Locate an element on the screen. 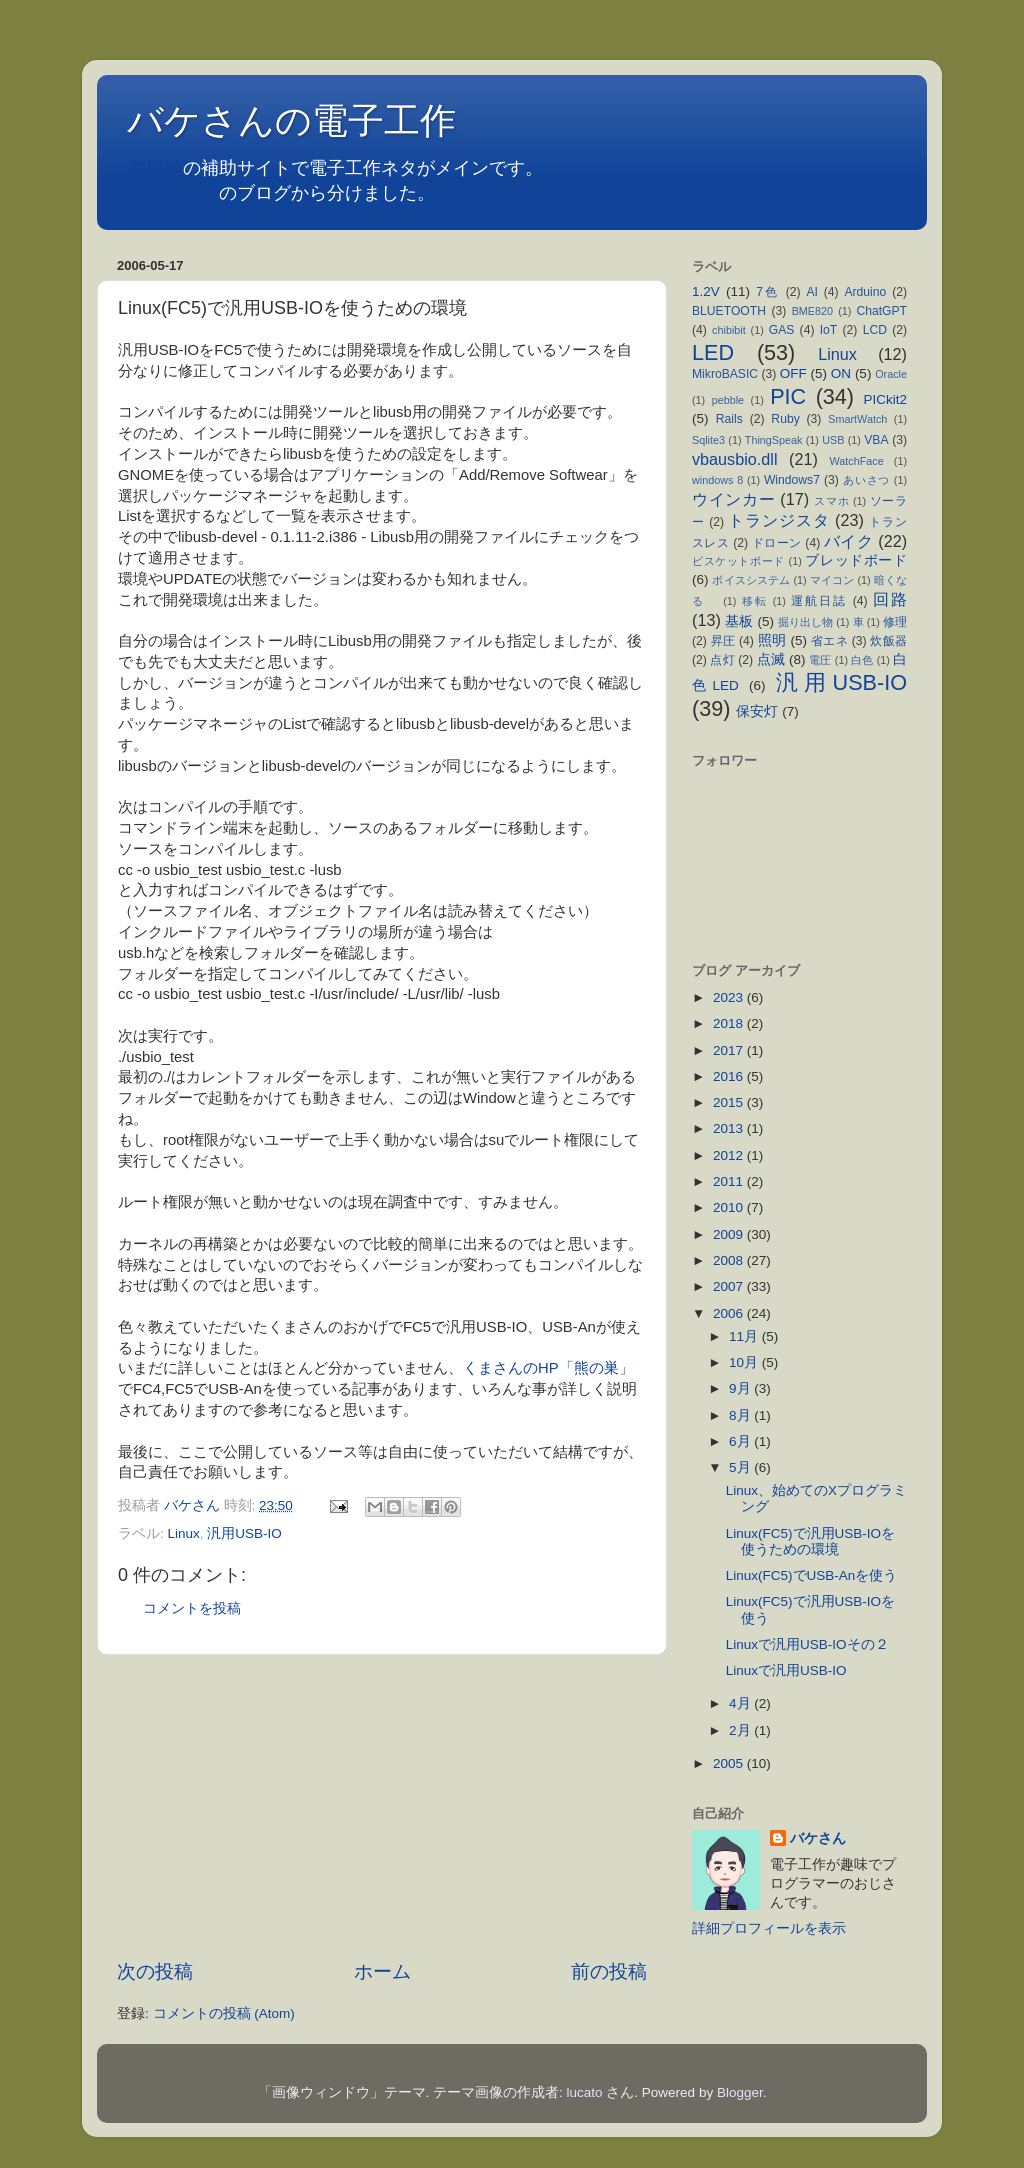 This screenshot has width=1024, height=2168. バケさんの電子工作 is located at coordinates (309, 120).